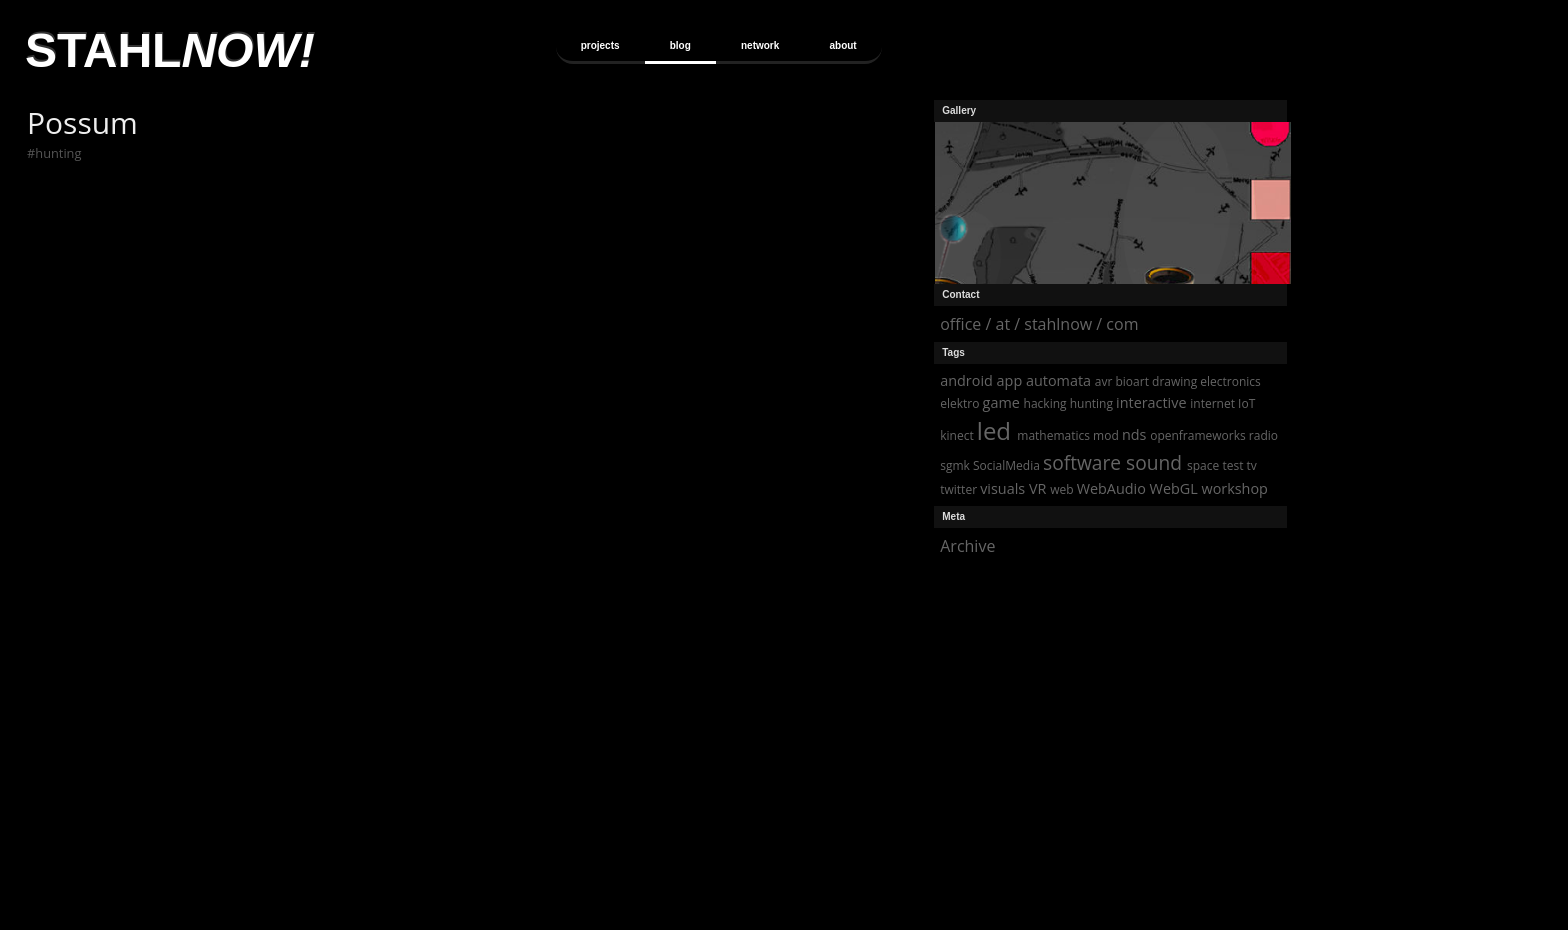 The width and height of the screenshot is (1568, 930). I want to click on hunting, so click(58, 153).